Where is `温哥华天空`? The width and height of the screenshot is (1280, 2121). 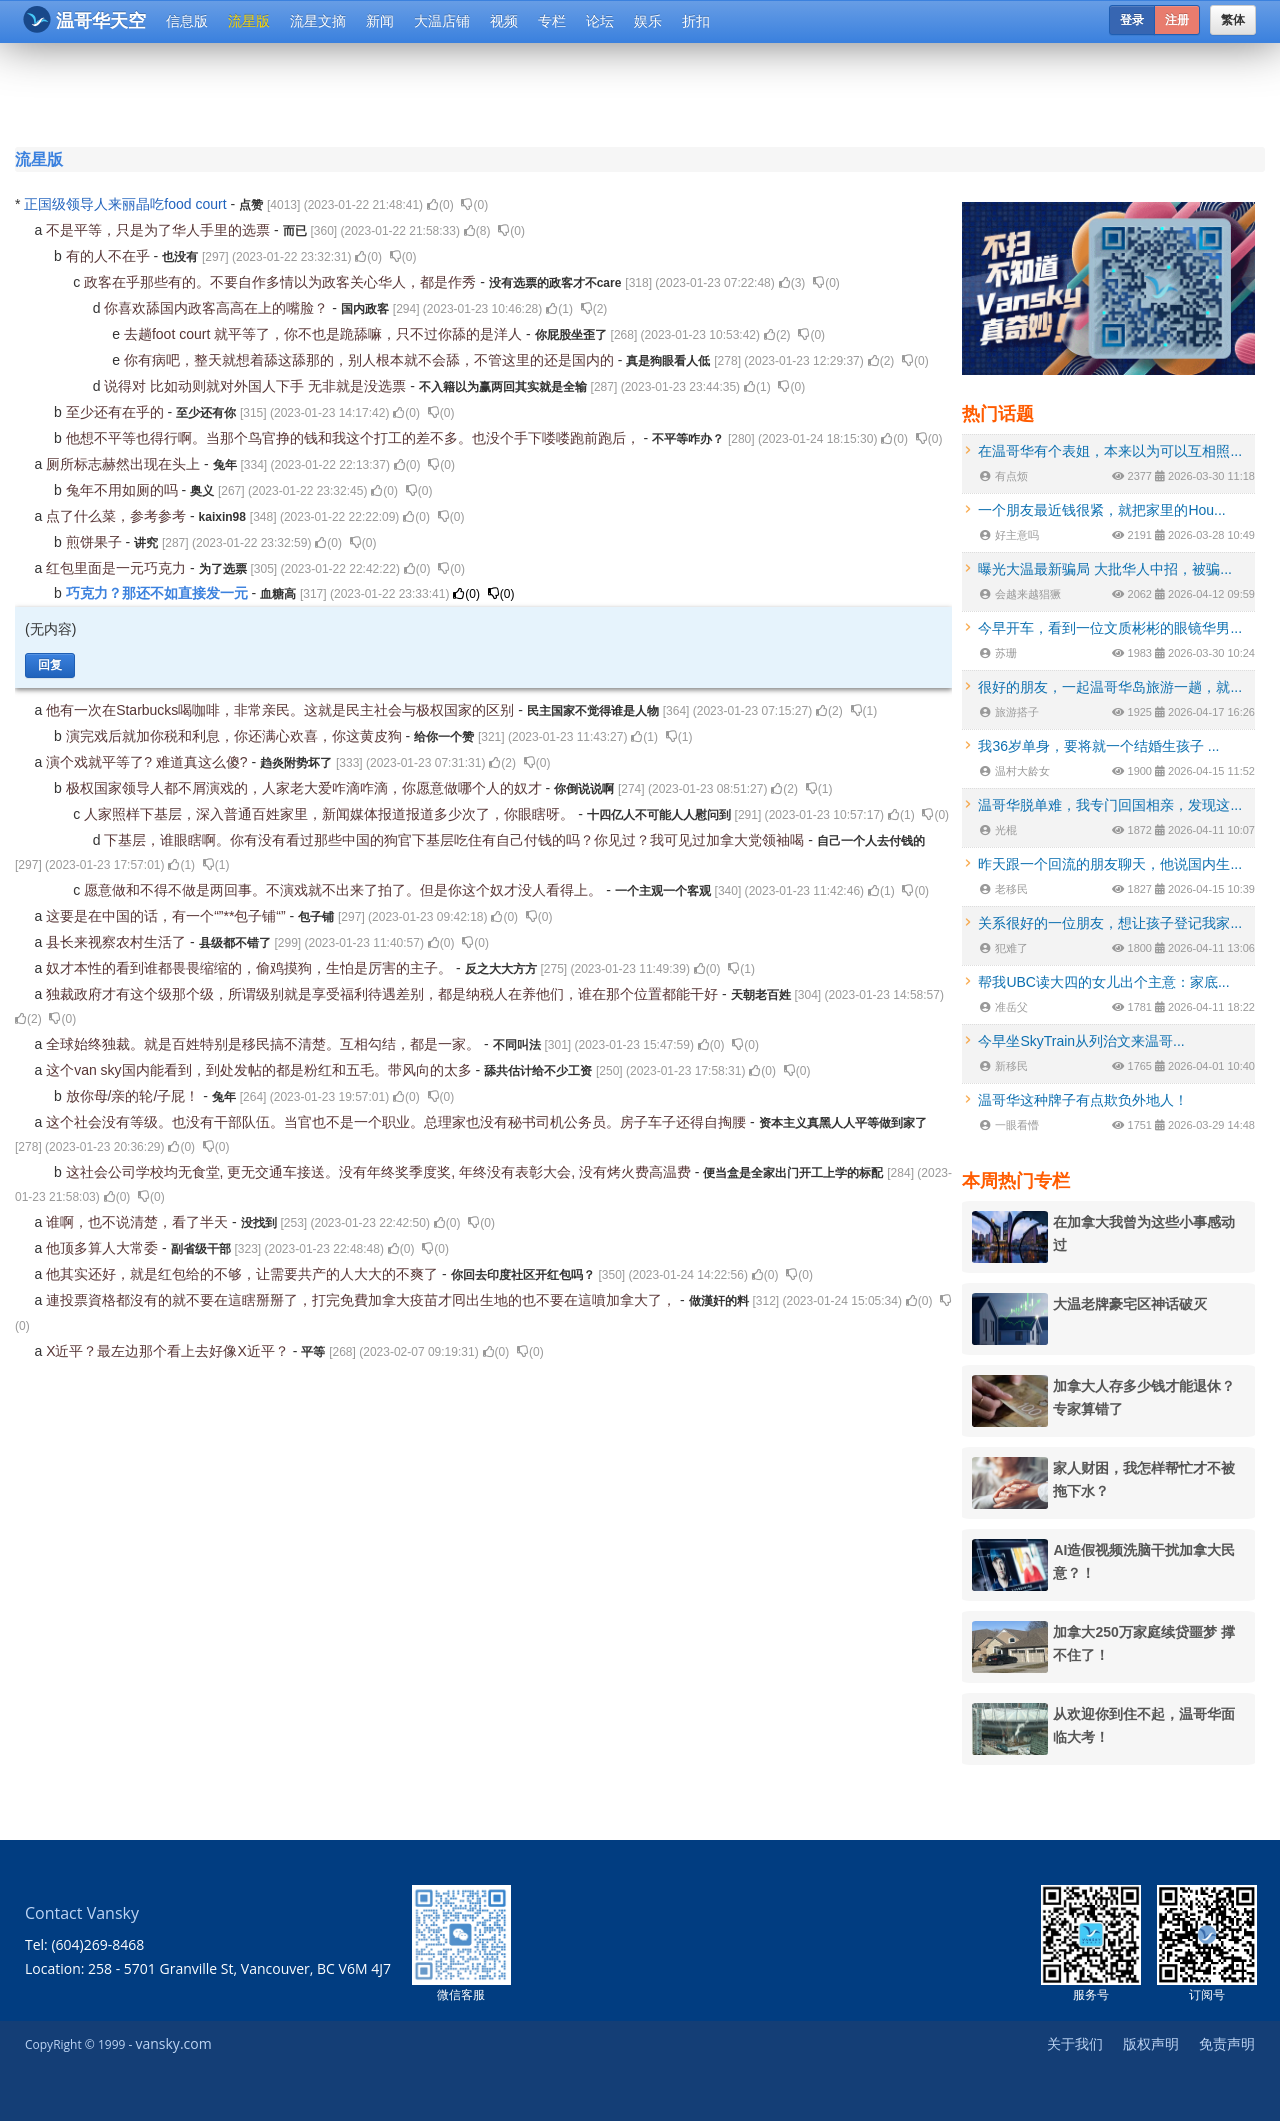
温哥华天空 is located at coordinates (84, 19).